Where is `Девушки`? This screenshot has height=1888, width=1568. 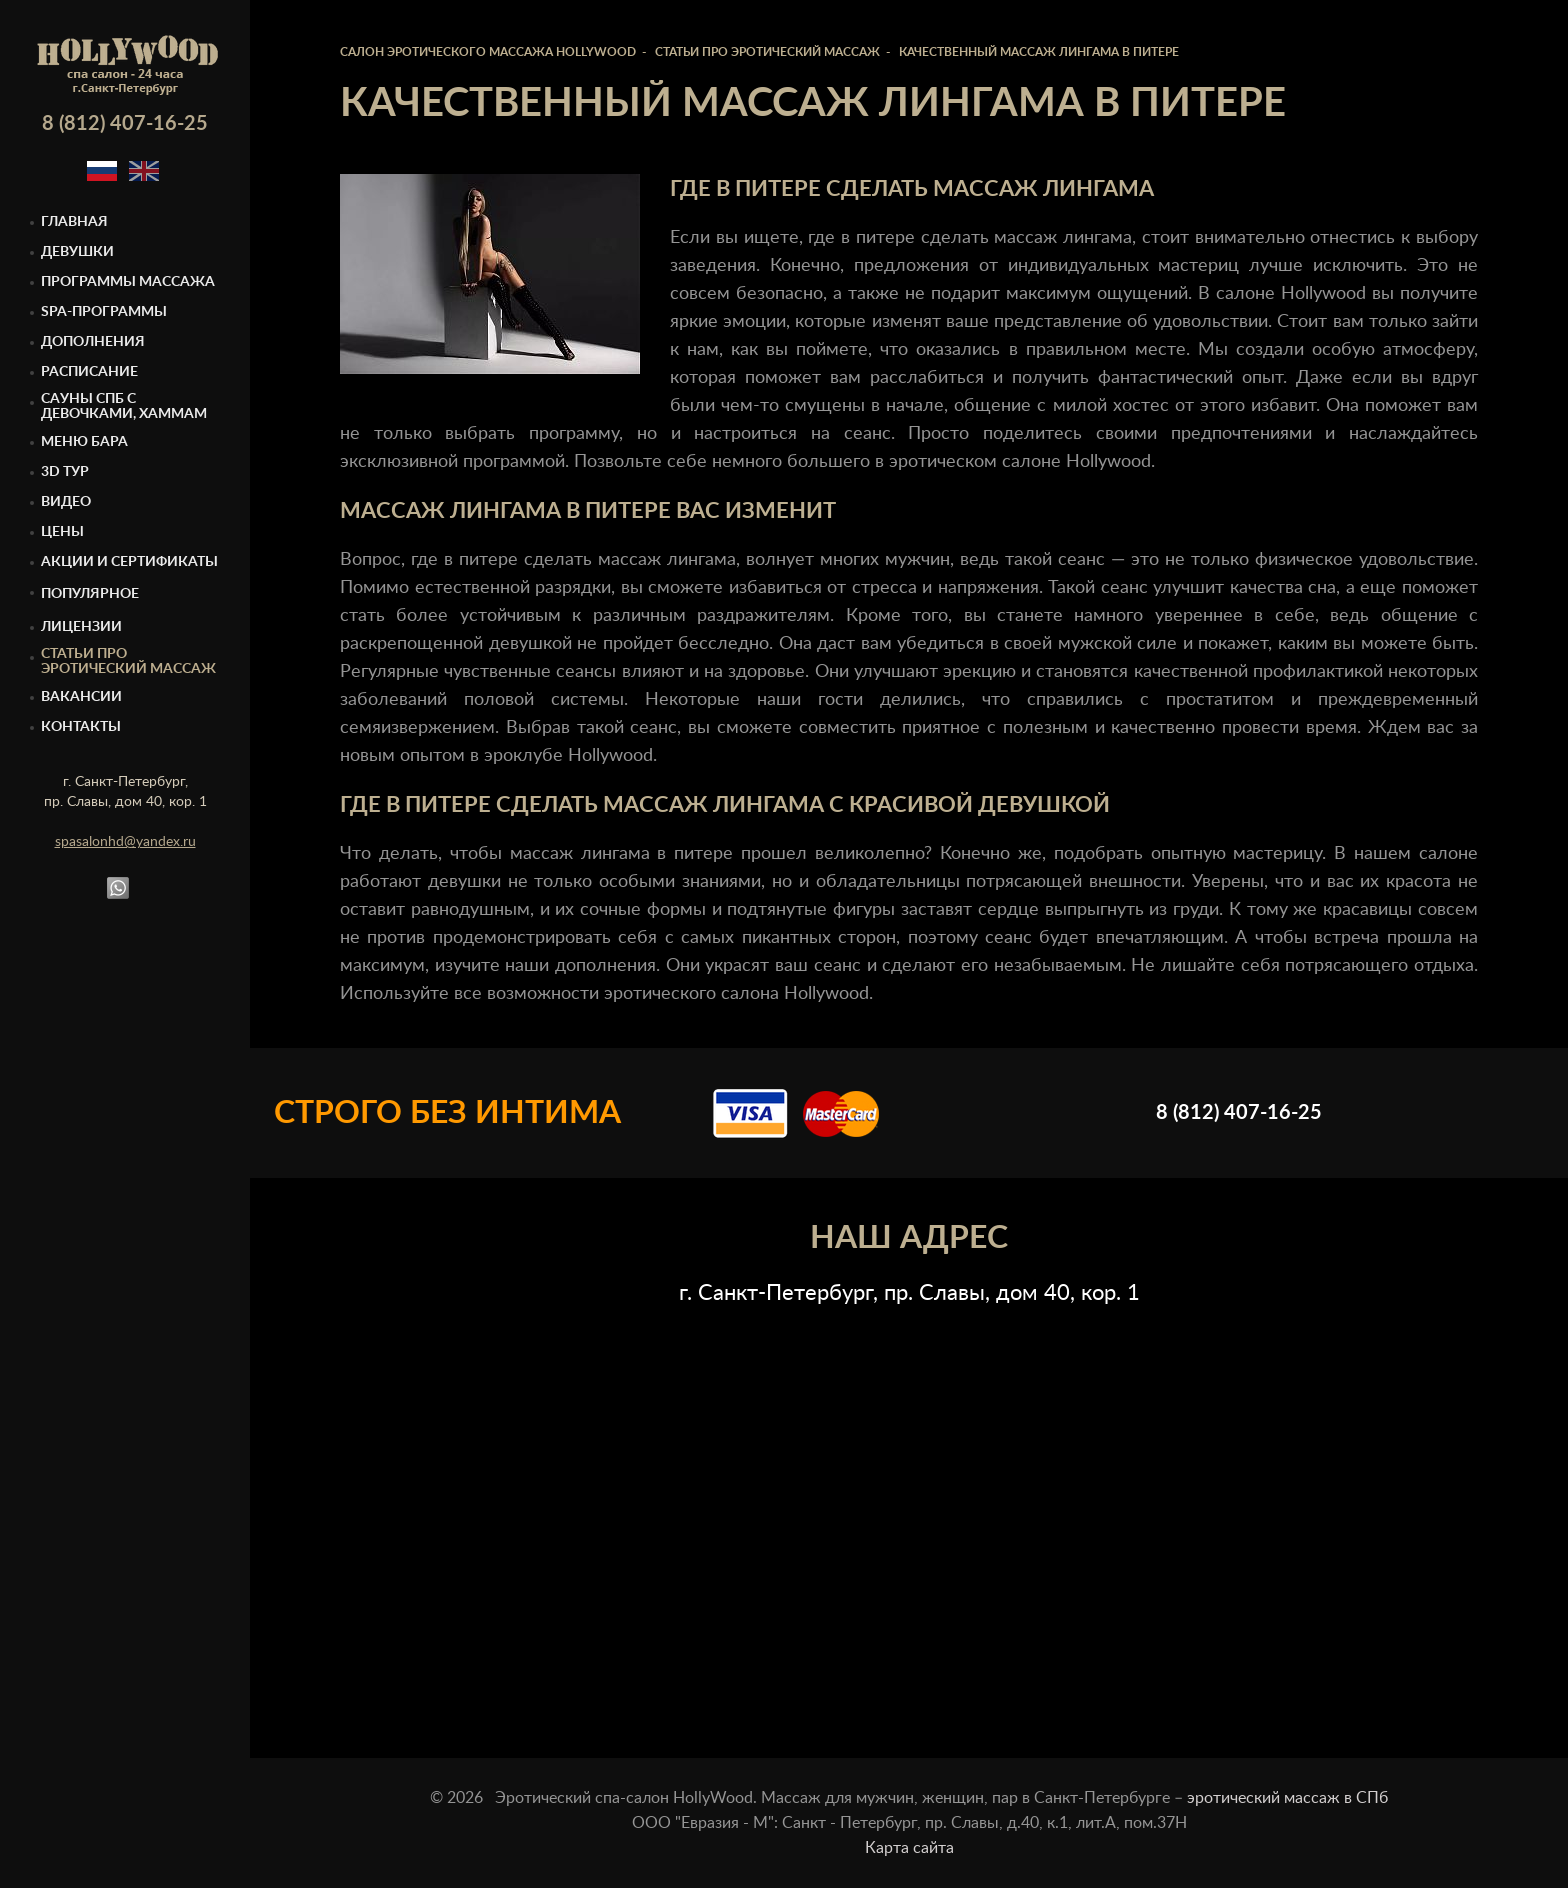 Девушки is located at coordinates (77, 252).